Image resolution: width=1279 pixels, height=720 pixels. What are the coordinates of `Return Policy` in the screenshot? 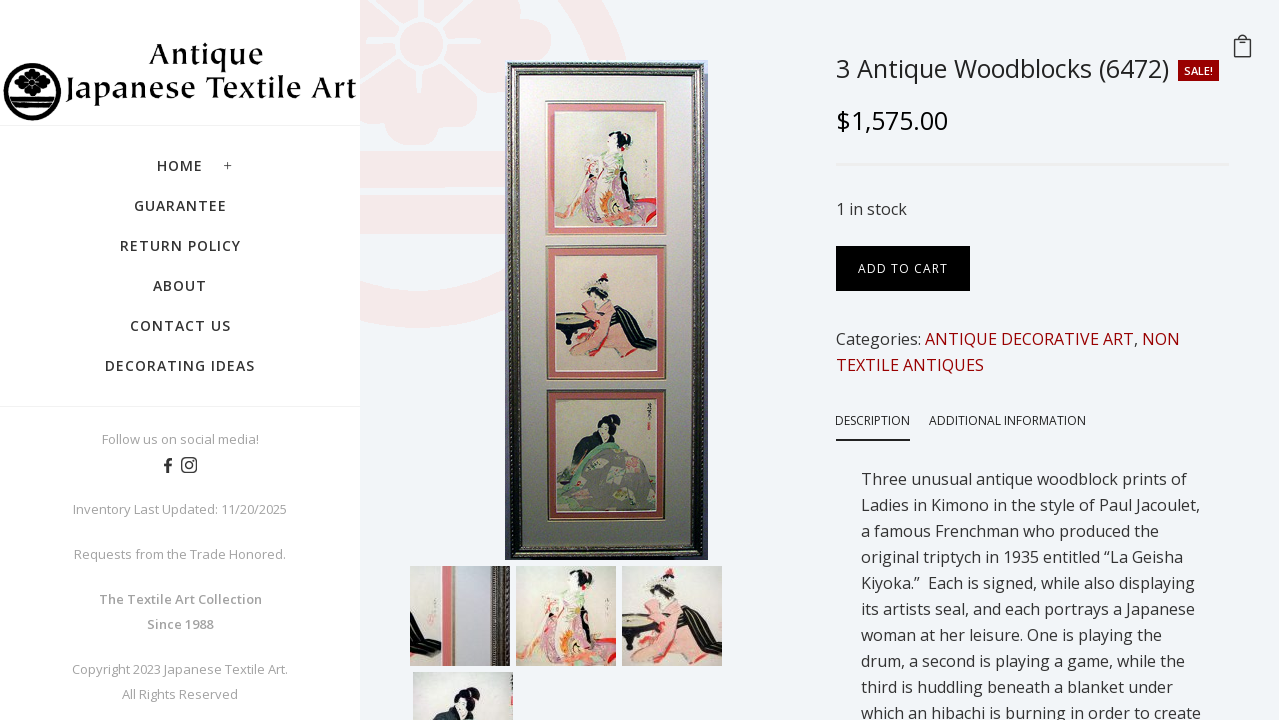 It's located at (180, 245).